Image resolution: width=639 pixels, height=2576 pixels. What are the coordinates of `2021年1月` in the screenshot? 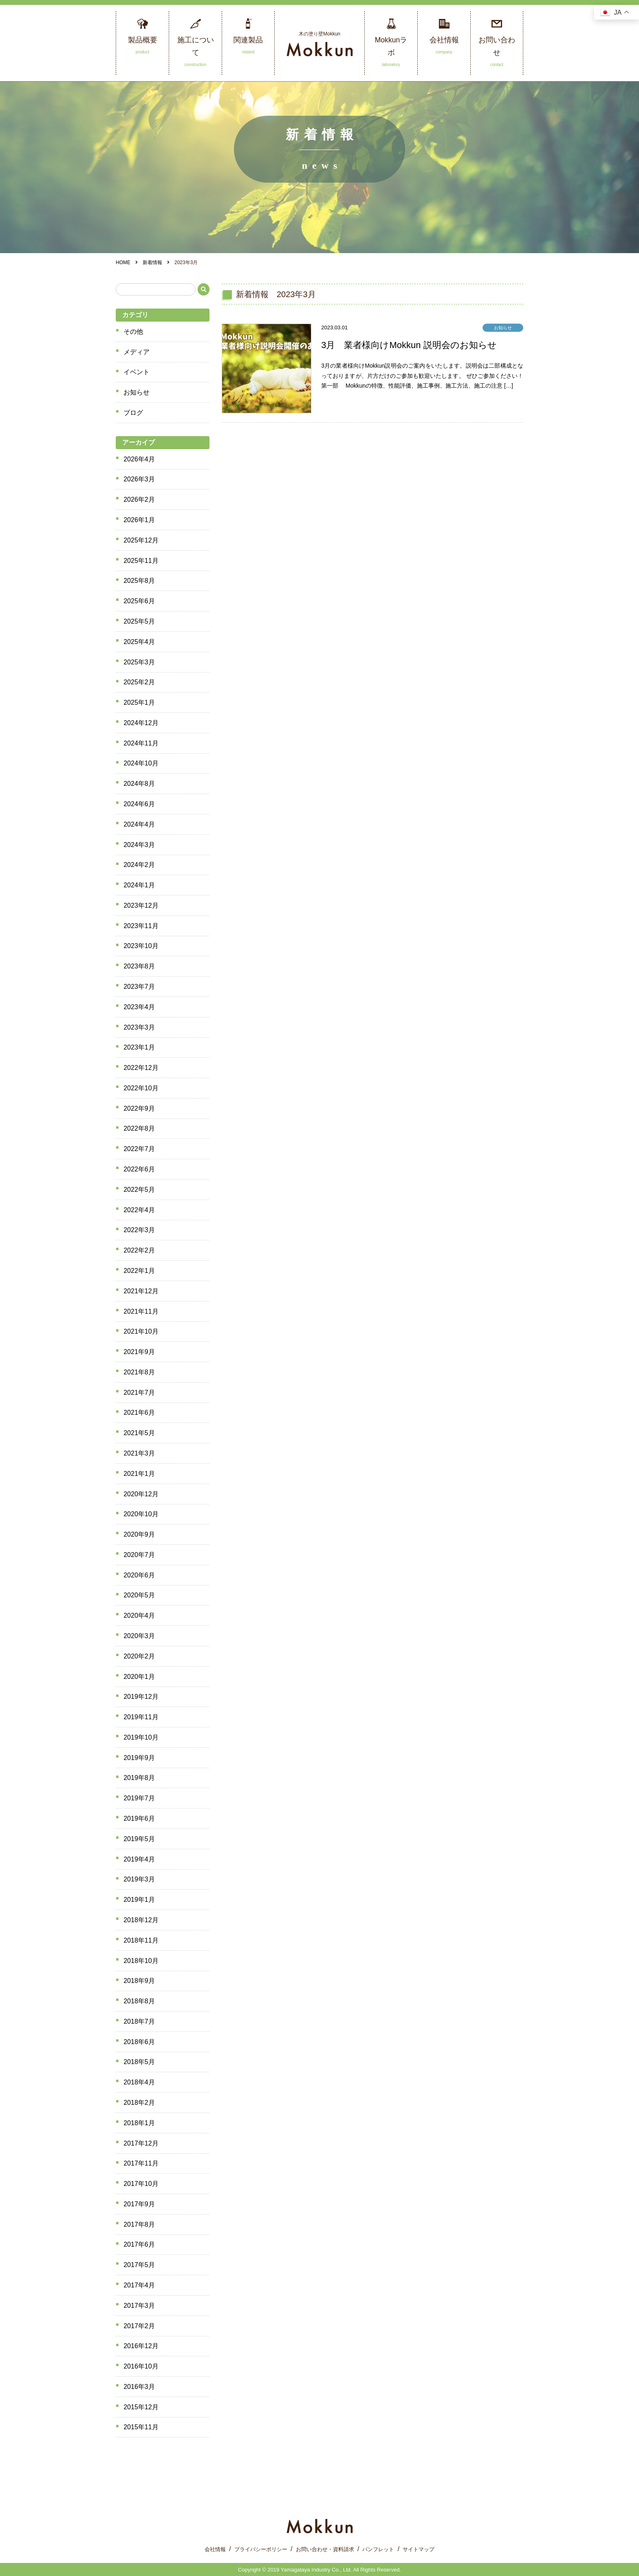 It's located at (139, 1473).